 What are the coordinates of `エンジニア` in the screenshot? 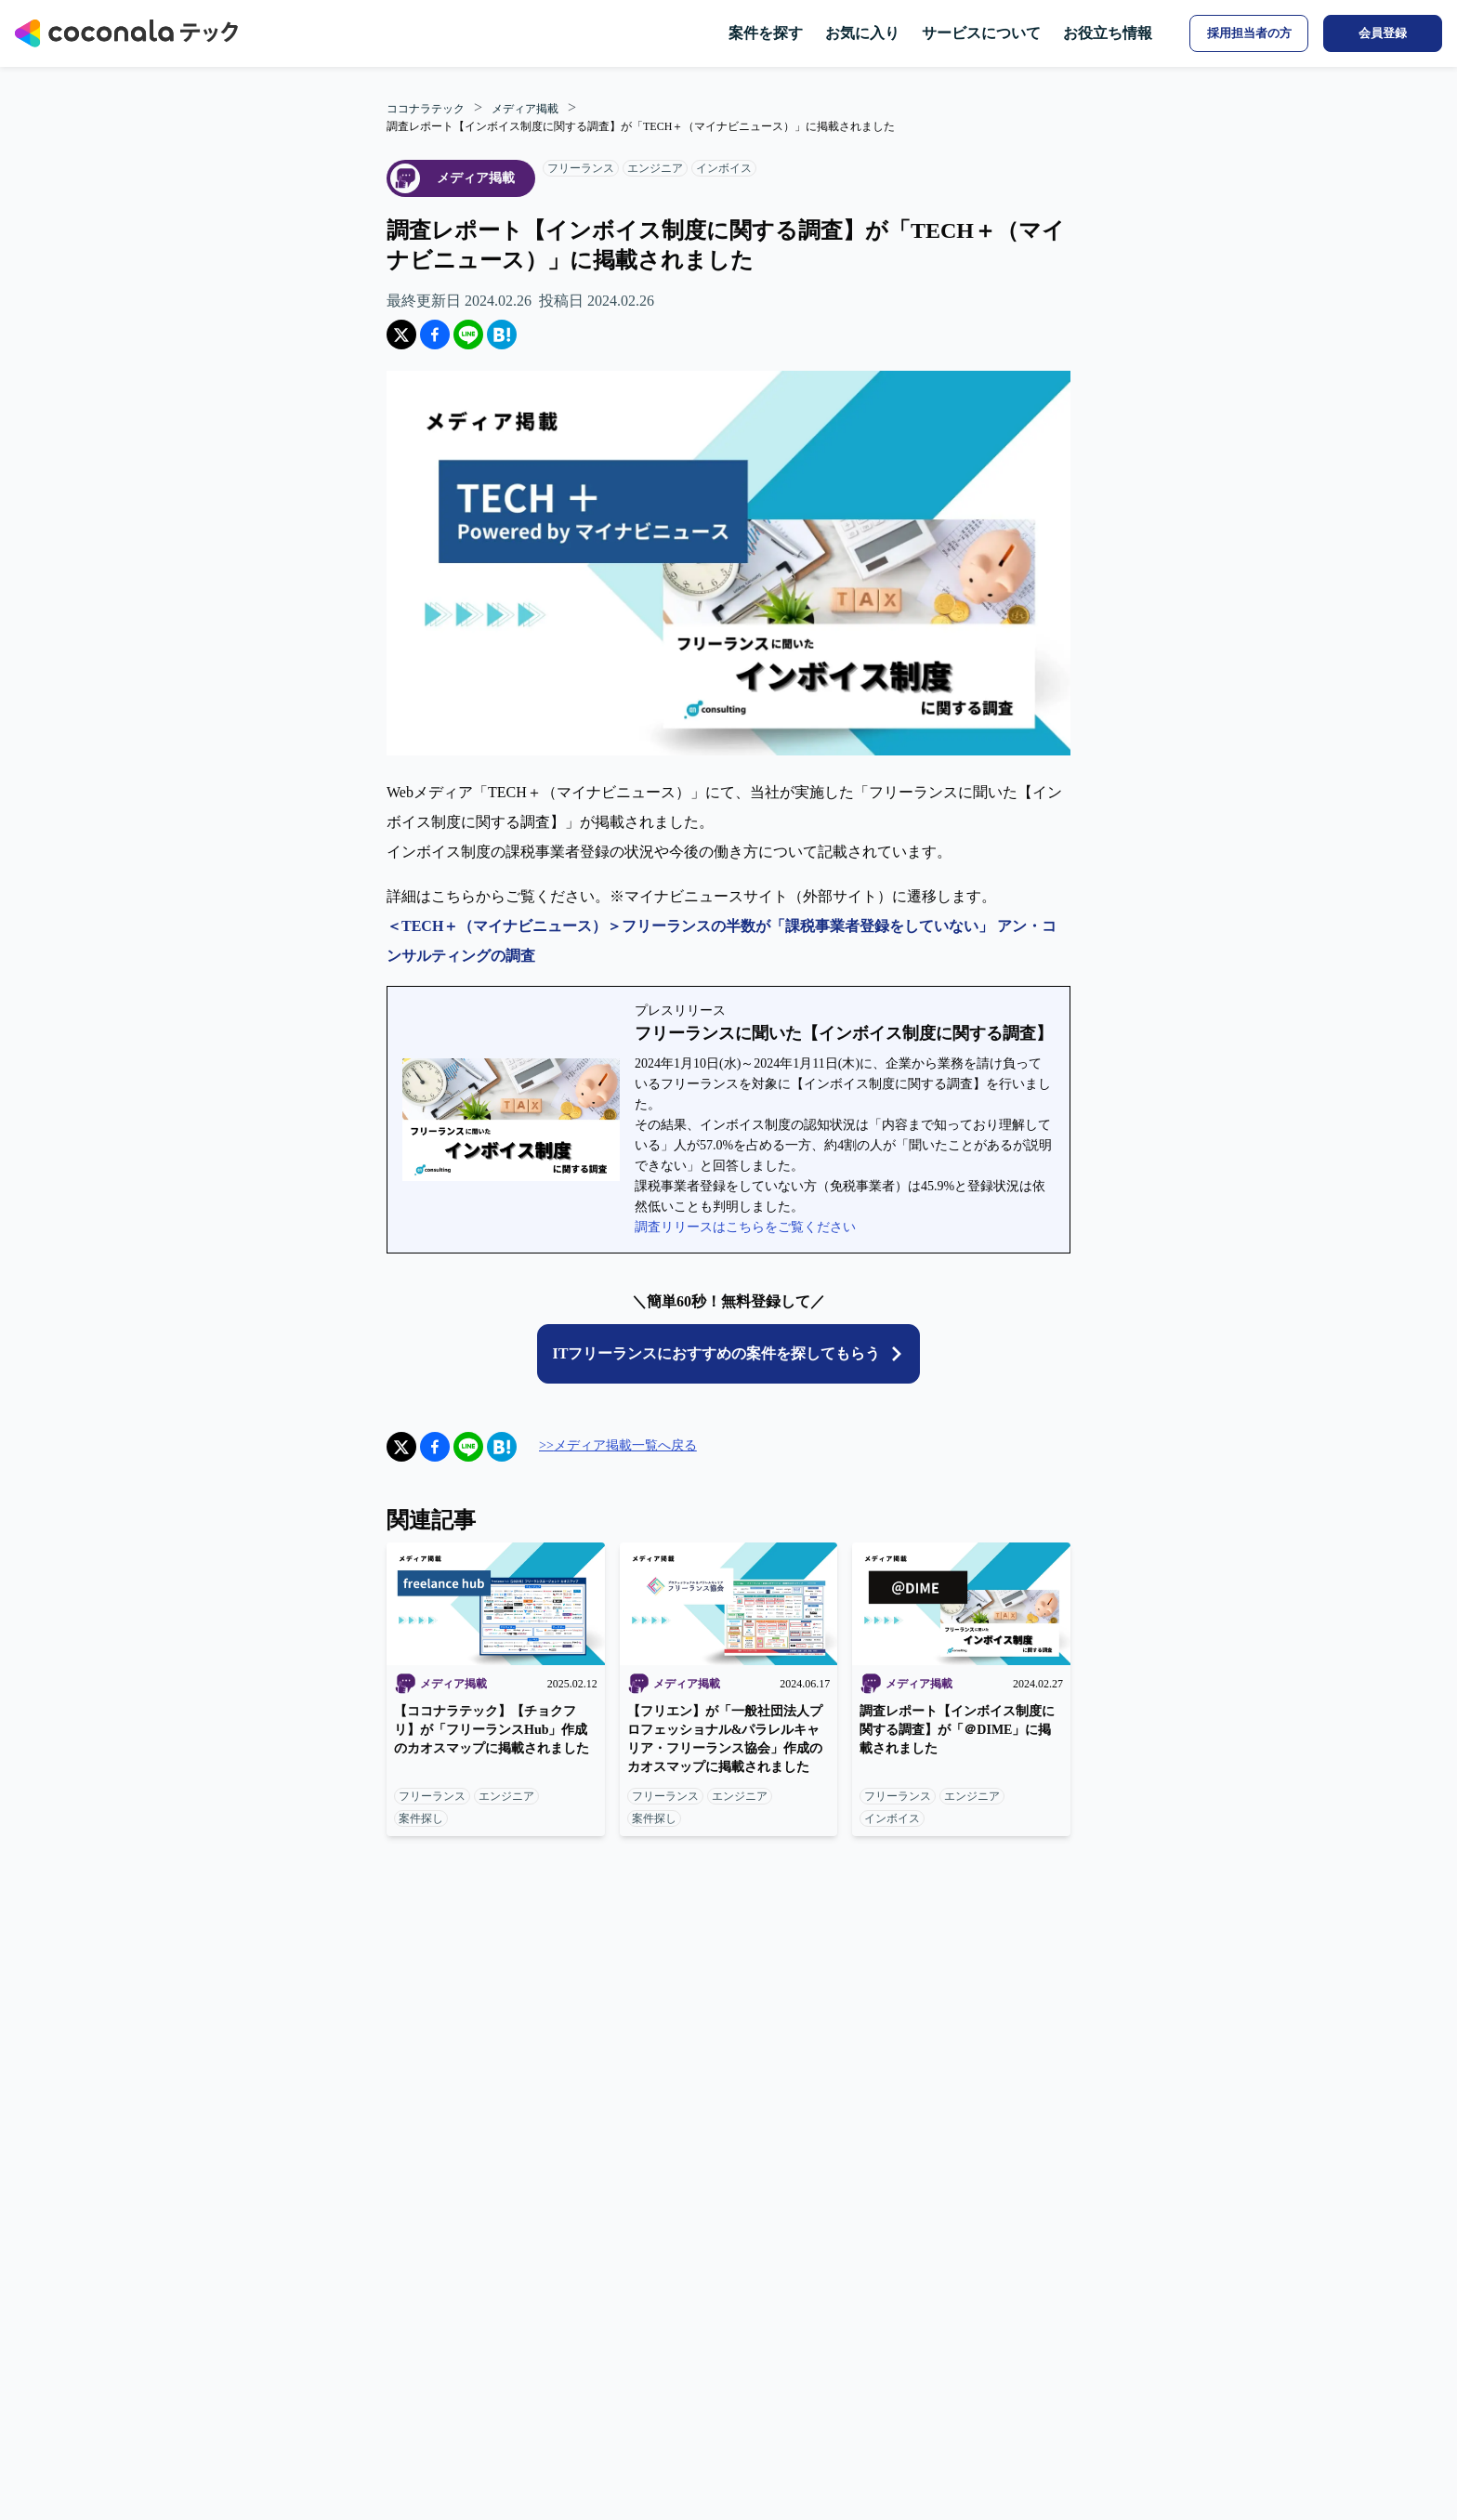 It's located at (655, 168).